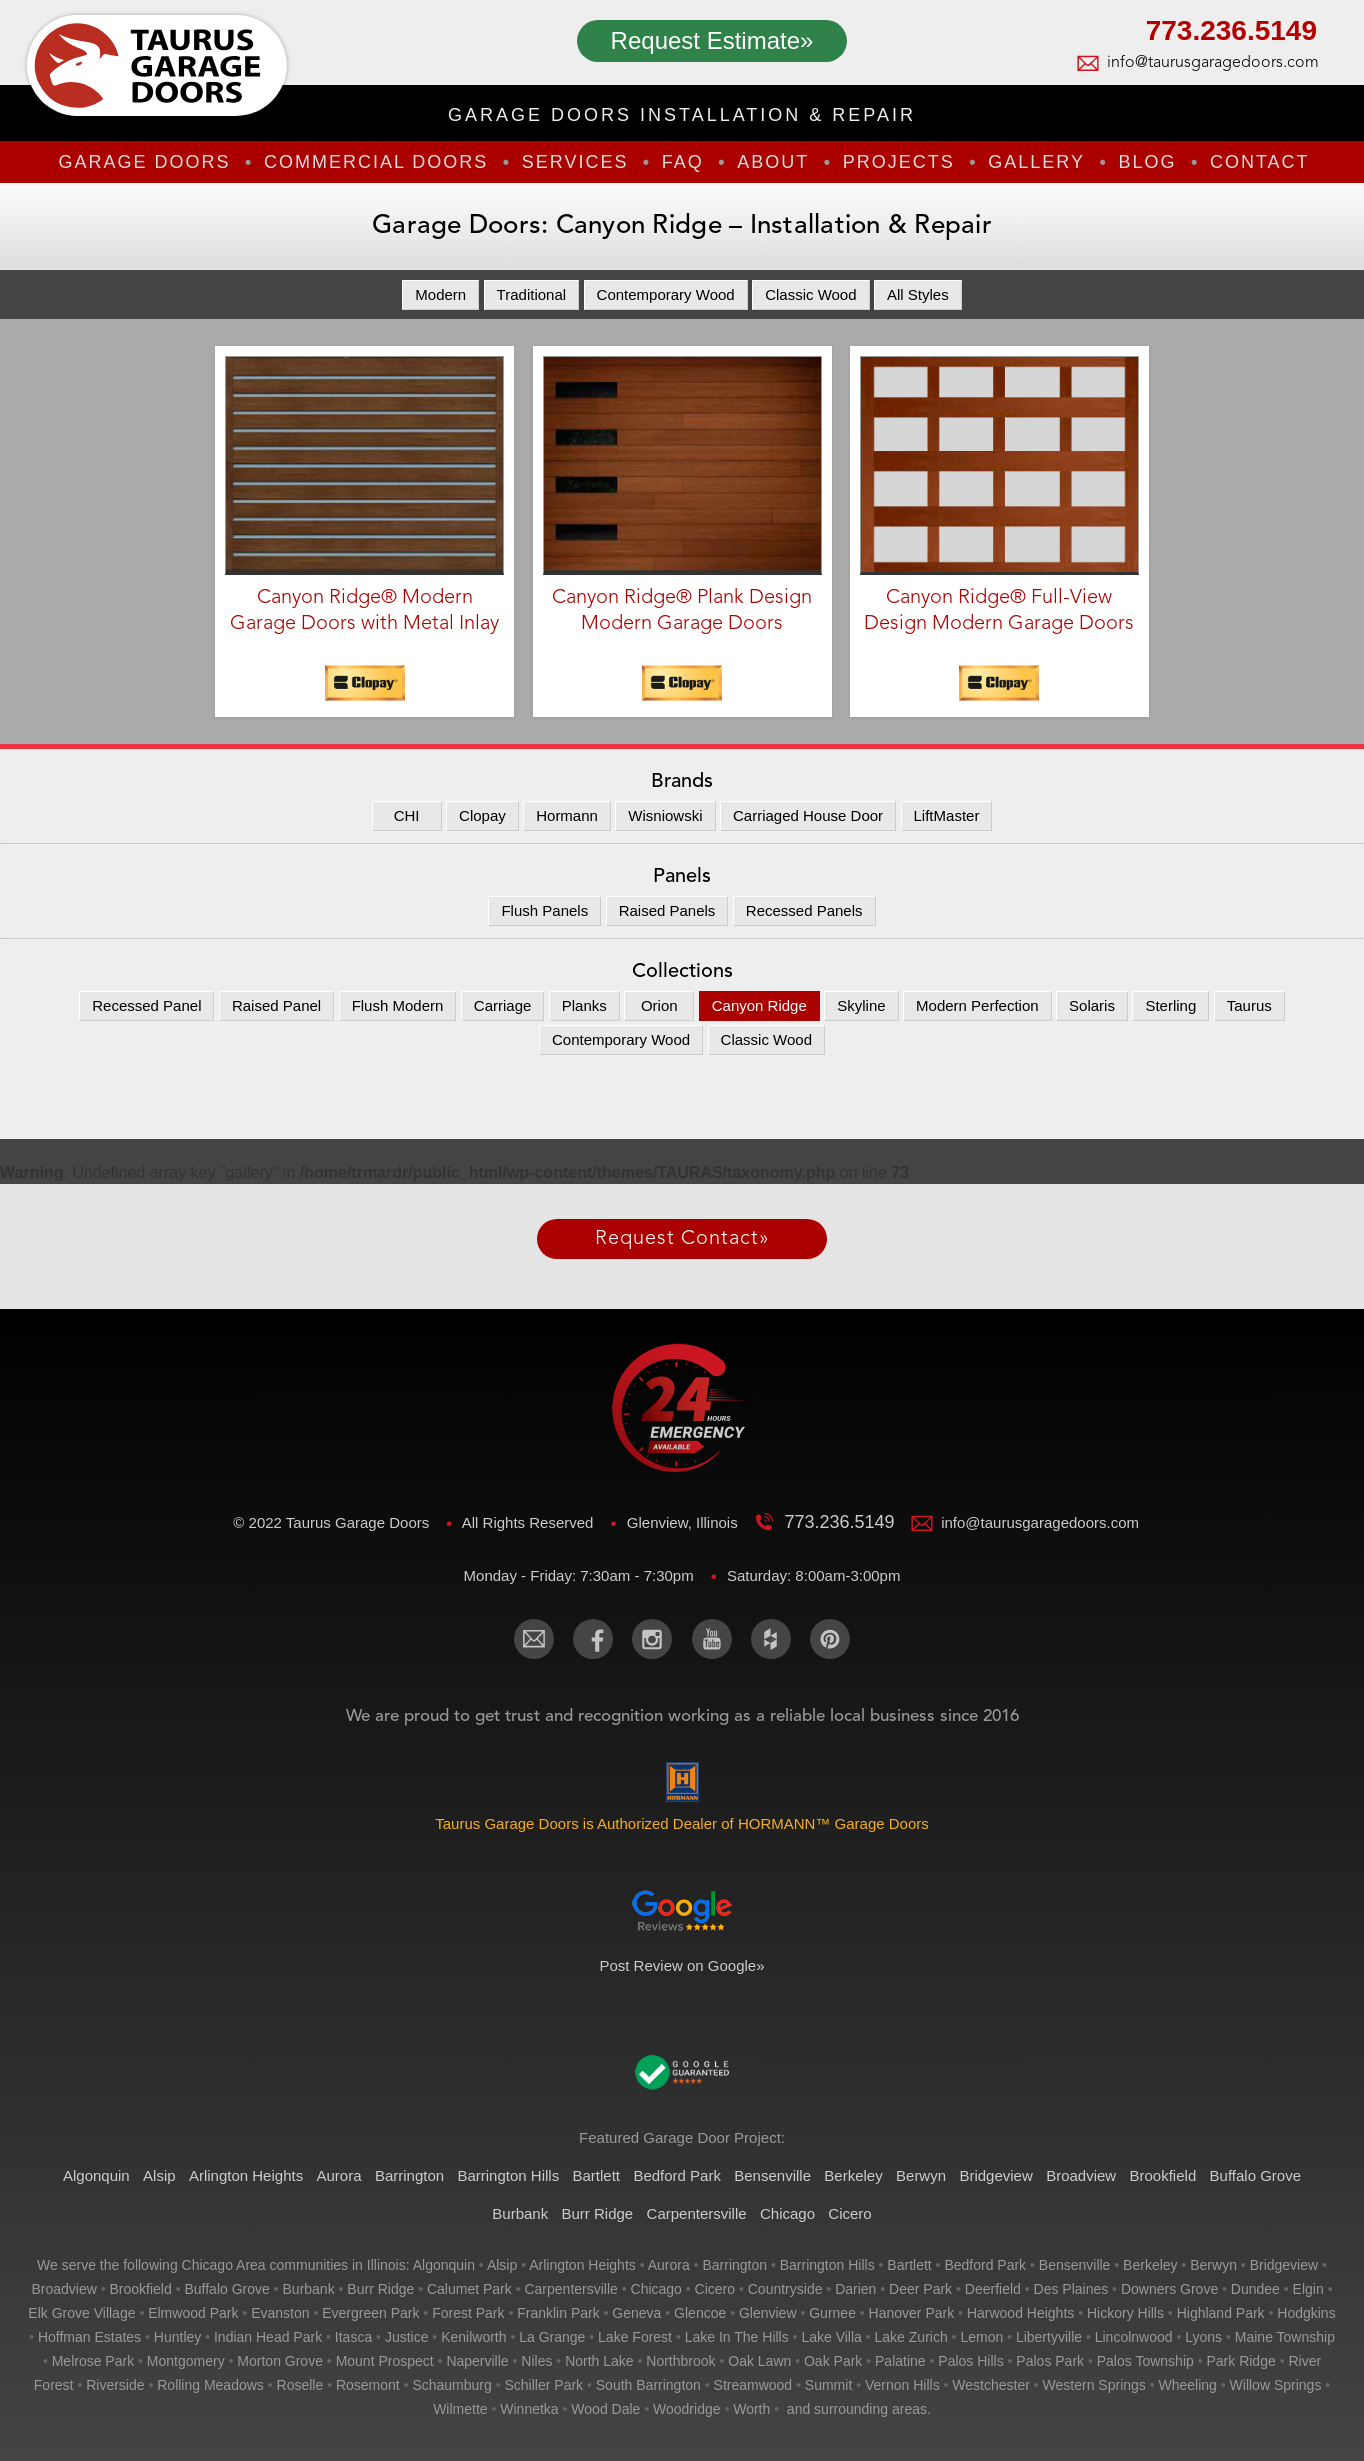 Image resolution: width=1364 pixels, height=2461 pixels. What do you see at coordinates (1163, 2175) in the screenshot?
I see `Brookfield` at bounding box center [1163, 2175].